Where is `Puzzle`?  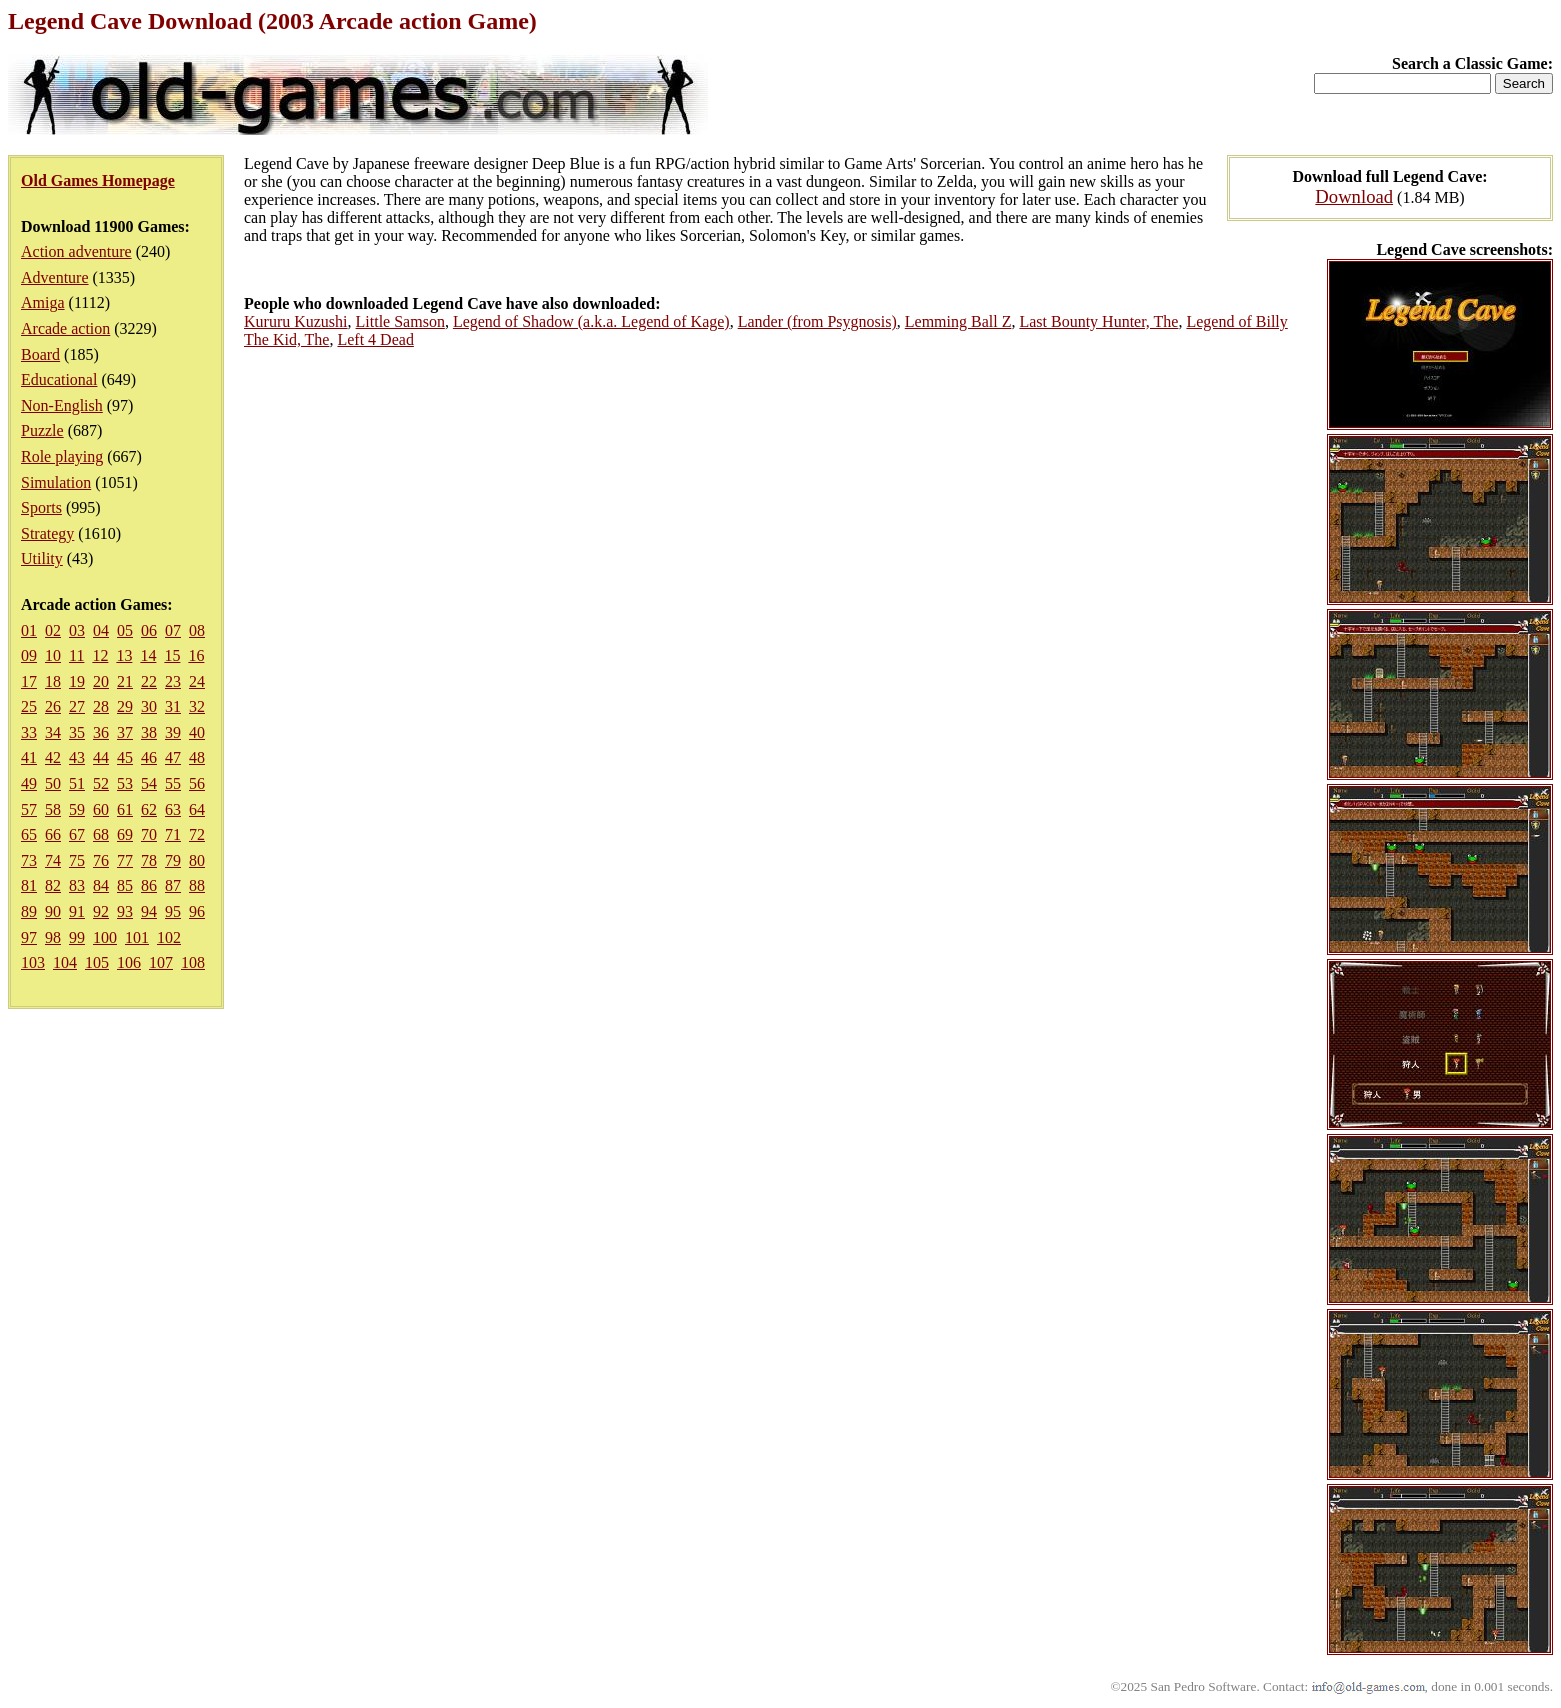 Puzzle is located at coordinates (42, 430).